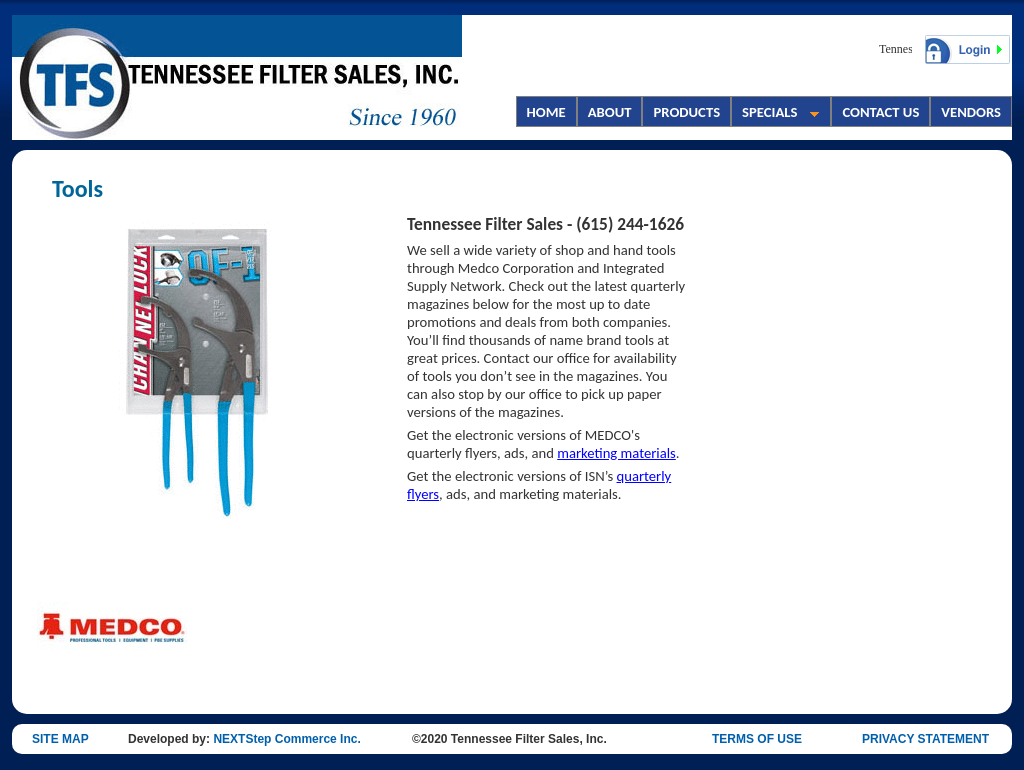 The image size is (1024, 770). What do you see at coordinates (286, 739) in the screenshot?
I see `NEXTStep Commerce Inc.` at bounding box center [286, 739].